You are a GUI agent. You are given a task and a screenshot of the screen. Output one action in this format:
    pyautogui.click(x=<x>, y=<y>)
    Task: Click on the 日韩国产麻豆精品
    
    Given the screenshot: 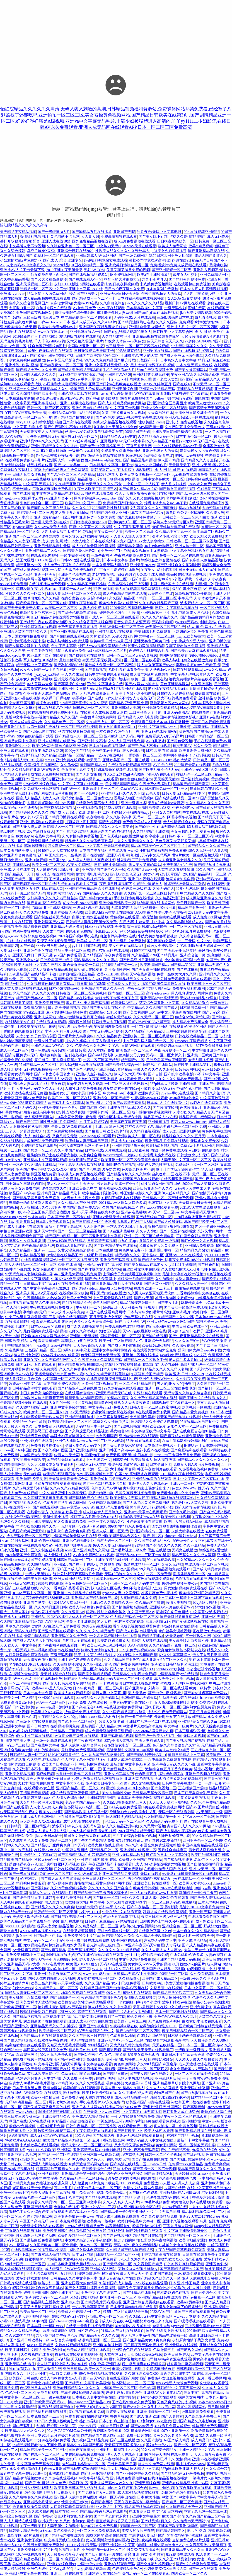 What is the action you would take?
    pyautogui.click(x=99, y=1921)
    